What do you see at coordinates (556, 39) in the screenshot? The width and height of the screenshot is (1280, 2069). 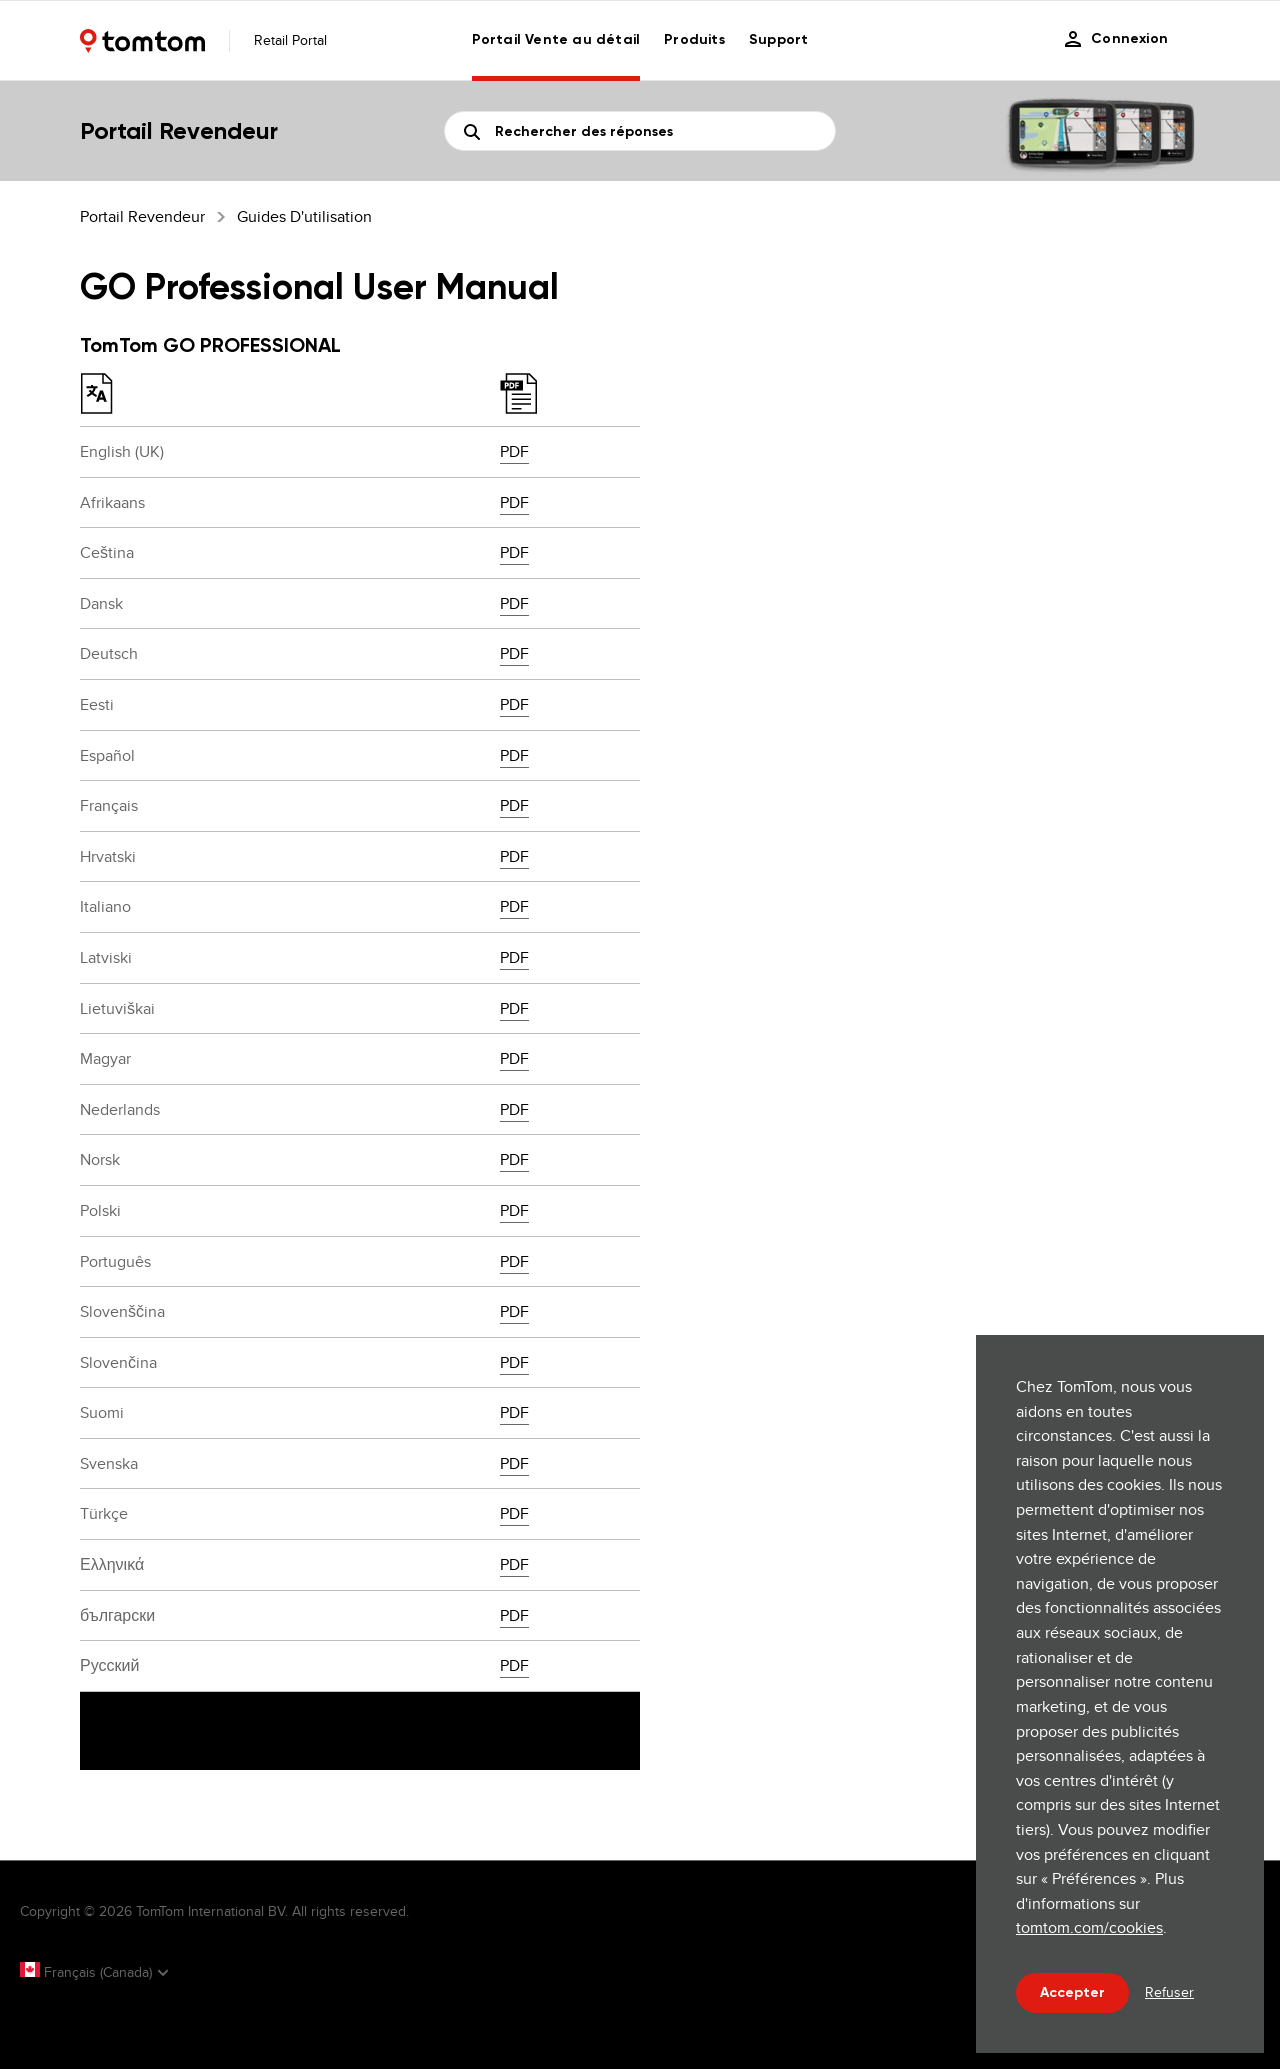 I see `Portail Vente au détail` at bounding box center [556, 39].